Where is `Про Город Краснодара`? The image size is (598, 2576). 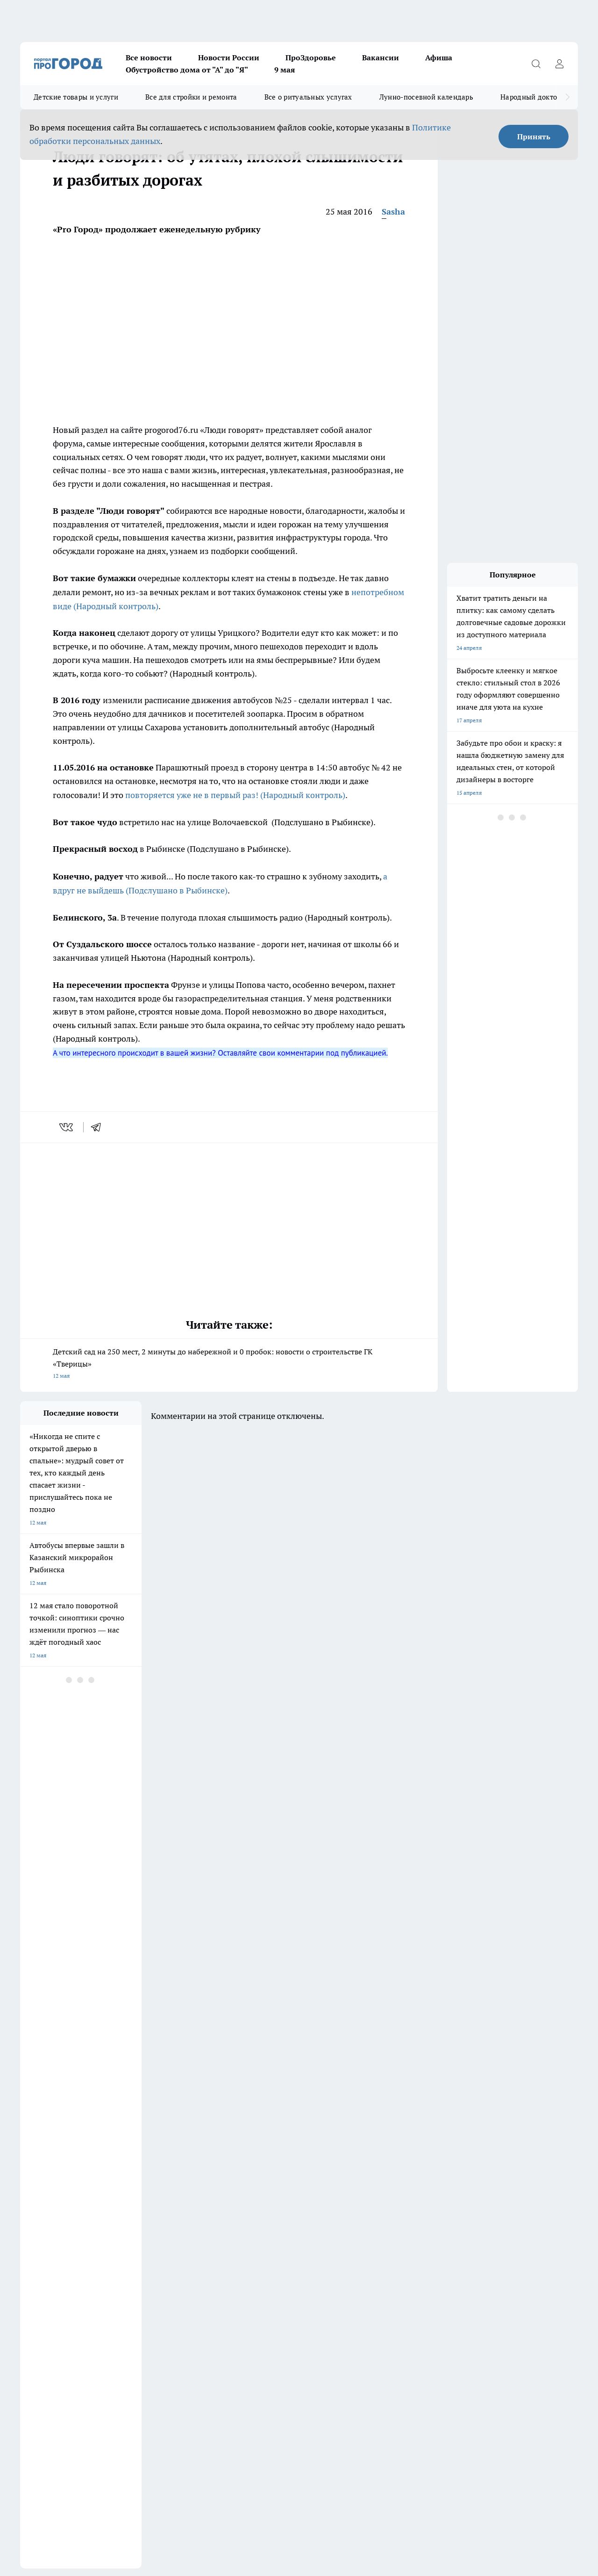 Про Город Краснодара is located at coordinates (130, 2183).